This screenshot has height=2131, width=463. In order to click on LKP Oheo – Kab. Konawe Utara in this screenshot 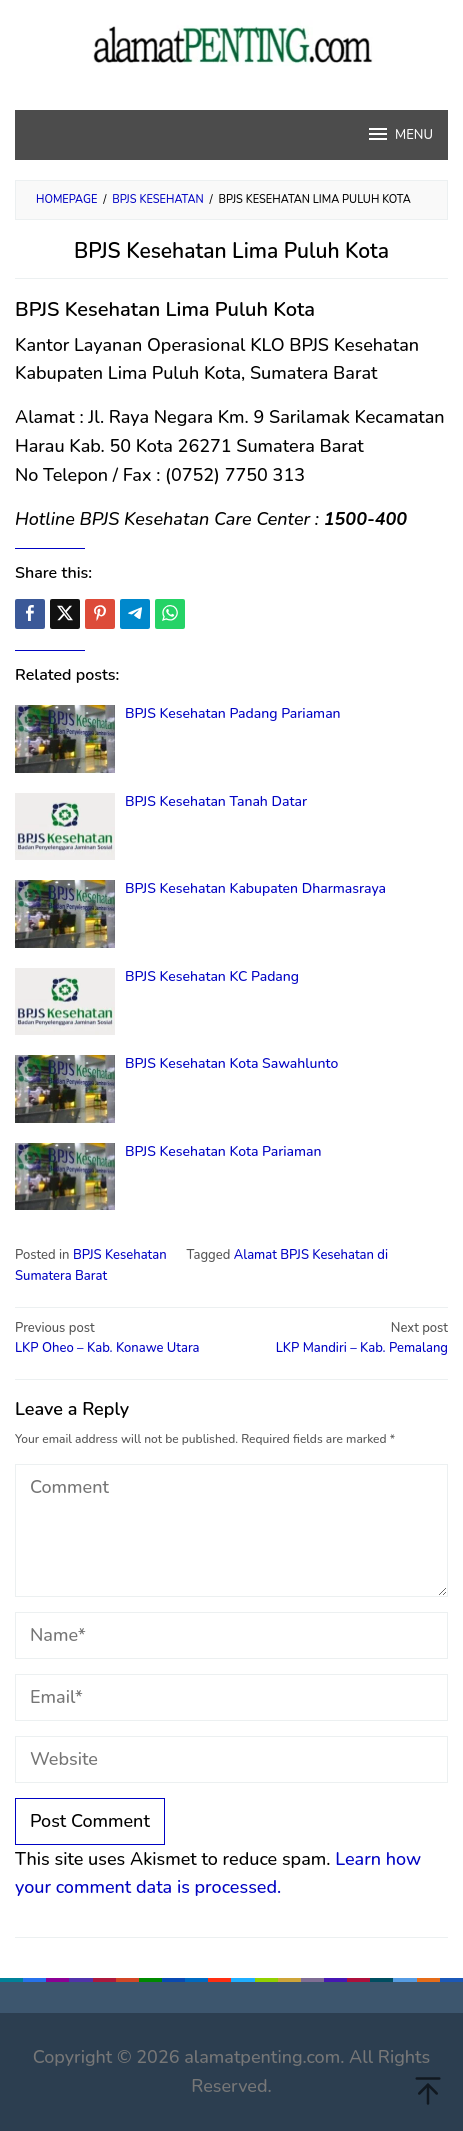, I will do `click(119, 1338)`.